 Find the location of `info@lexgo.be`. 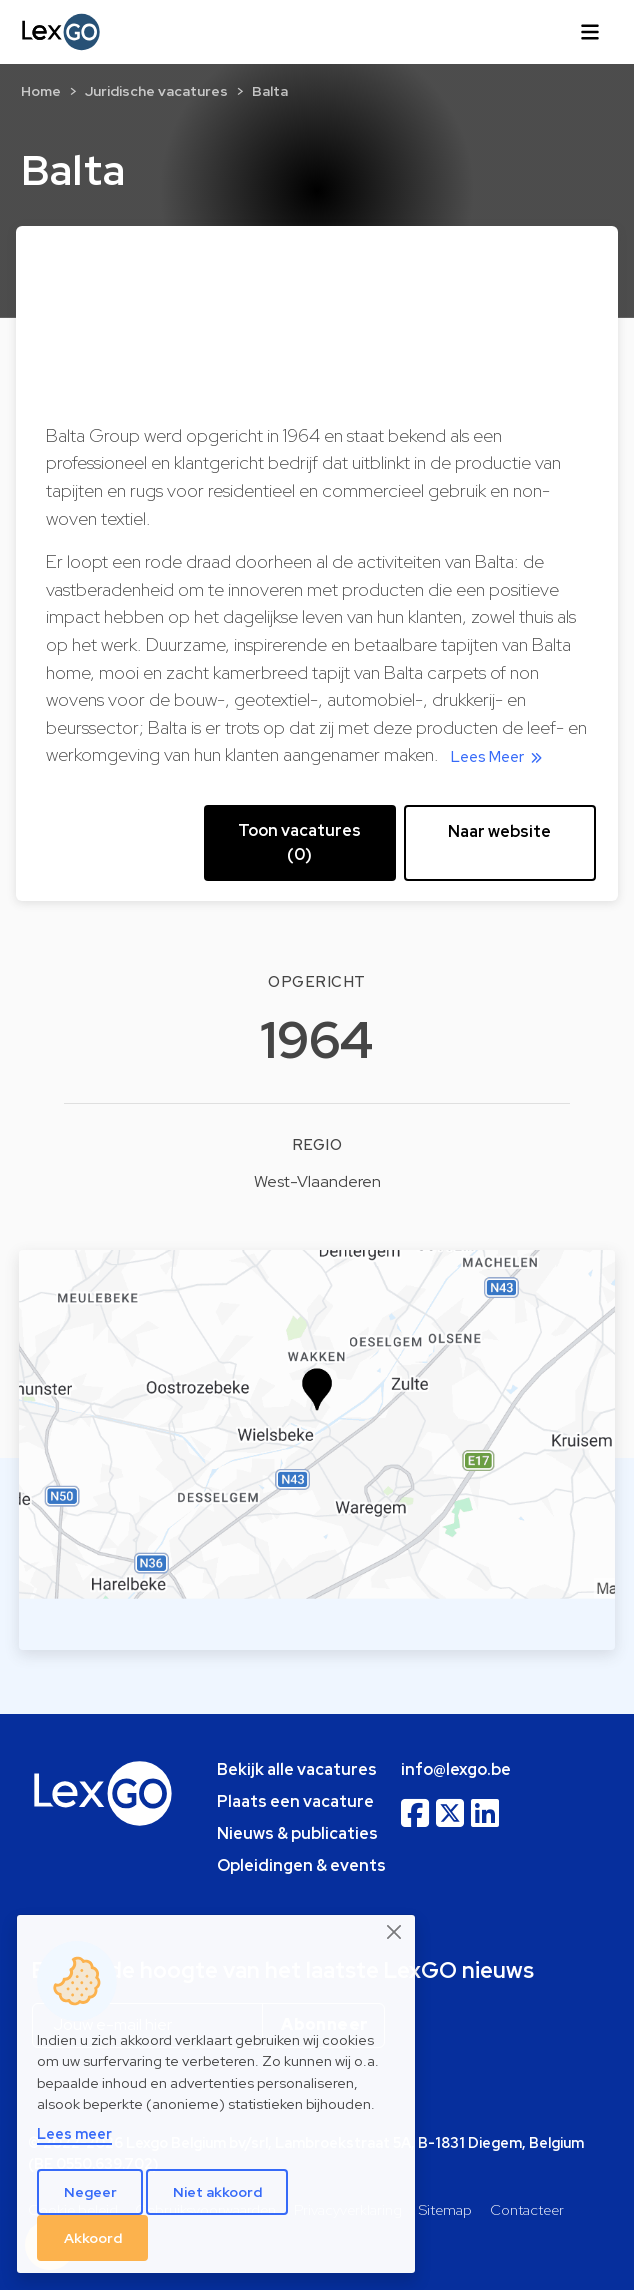

info@lexgo.be is located at coordinates (456, 1769).